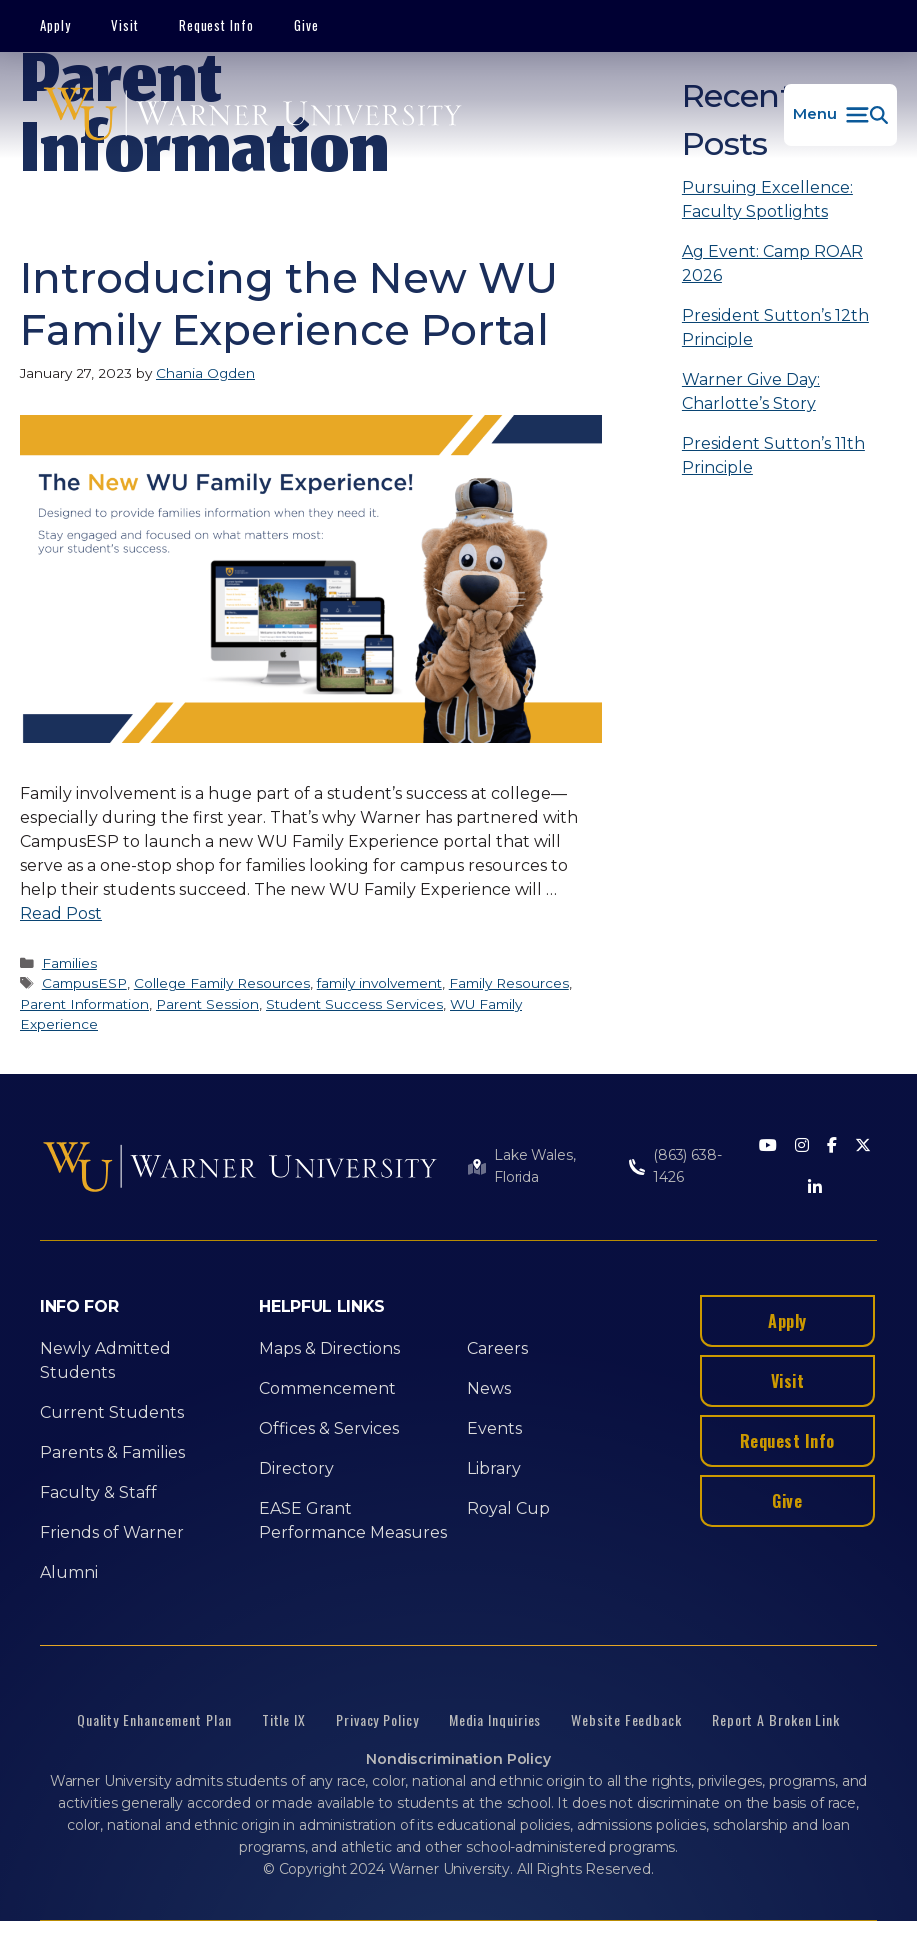  Describe the element at coordinates (509, 983) in the screenshot. I see `Family Resources` at that location.